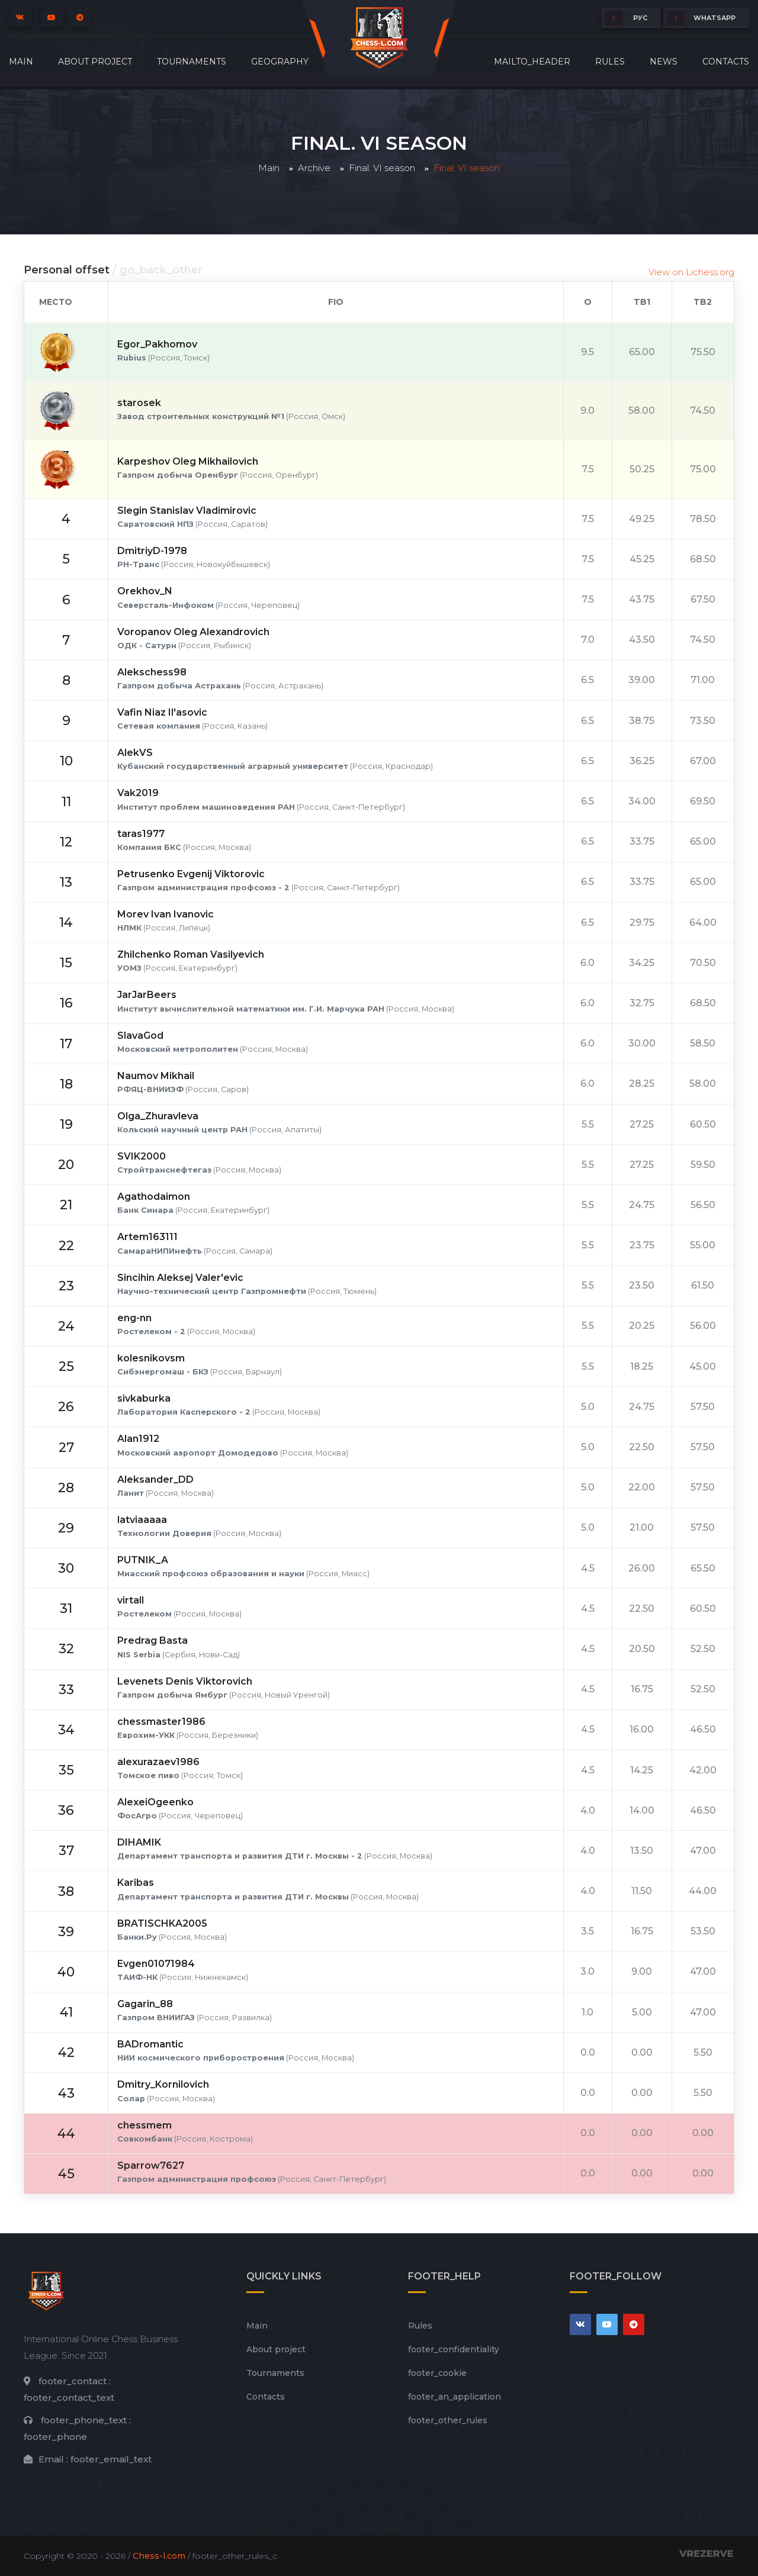 Image resolution: width=758 pixels, height=2576 pixels. Describe the element at coordinates (156, 1963) in the screenshot. I see `Evgen01071984` at that location.